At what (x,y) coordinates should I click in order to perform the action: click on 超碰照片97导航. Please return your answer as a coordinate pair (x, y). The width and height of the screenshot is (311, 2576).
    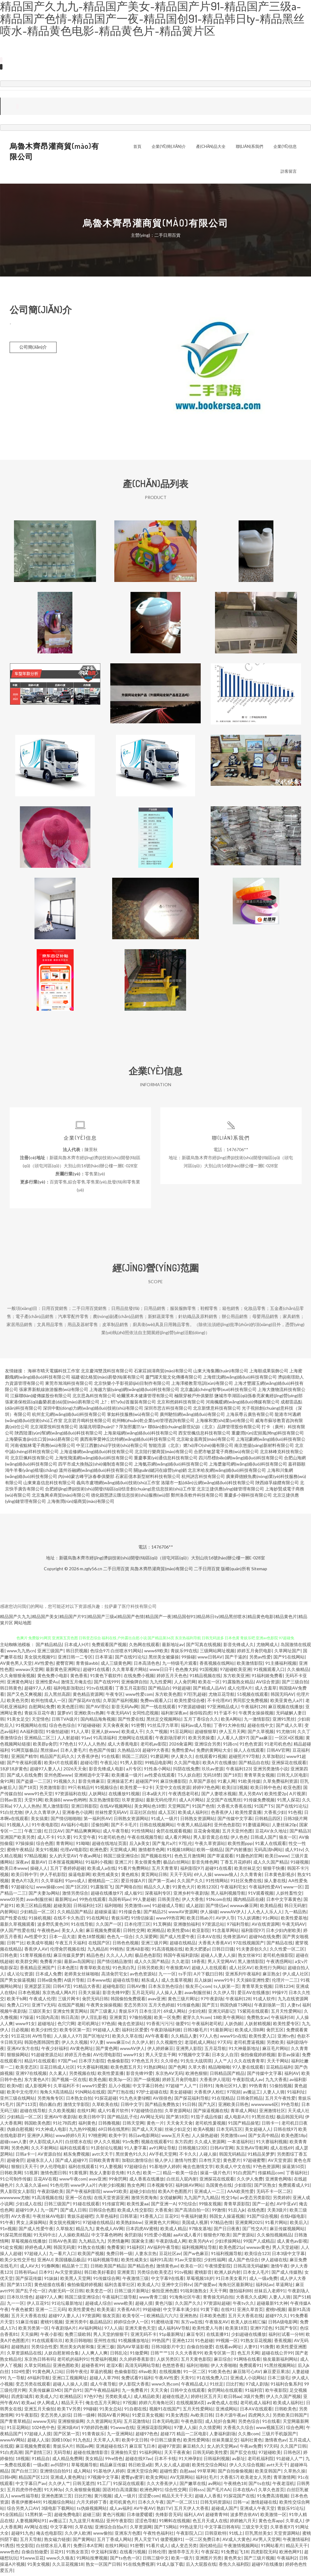
    Looking at the image, I should click on (244, 1758).